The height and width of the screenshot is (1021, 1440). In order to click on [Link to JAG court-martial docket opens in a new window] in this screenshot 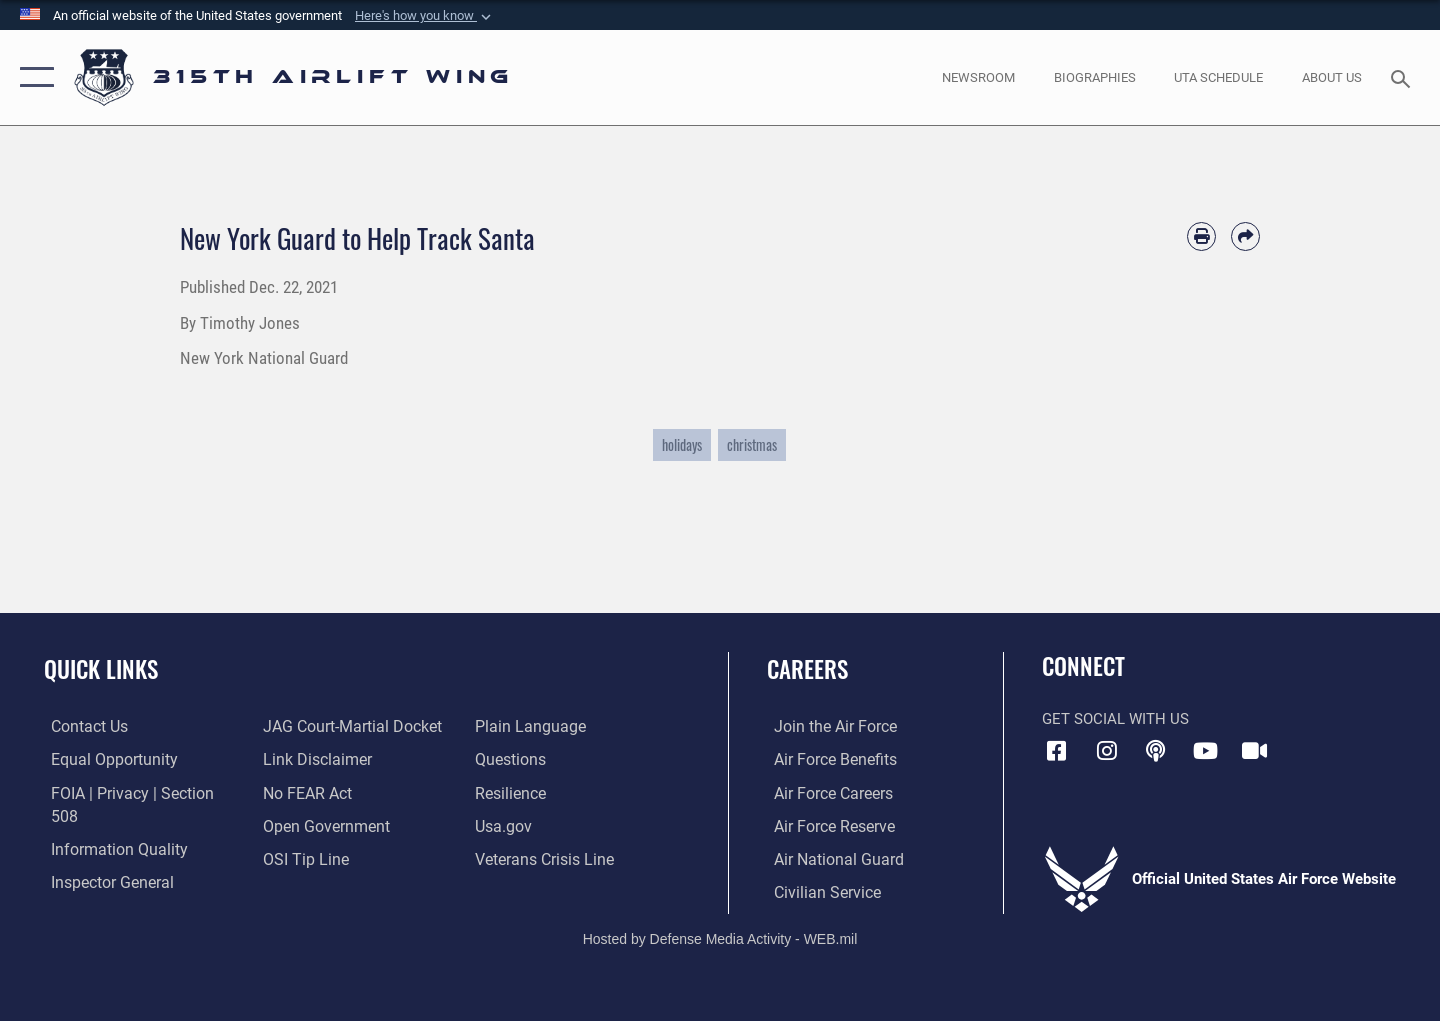, I will do `click(347, 726)`.